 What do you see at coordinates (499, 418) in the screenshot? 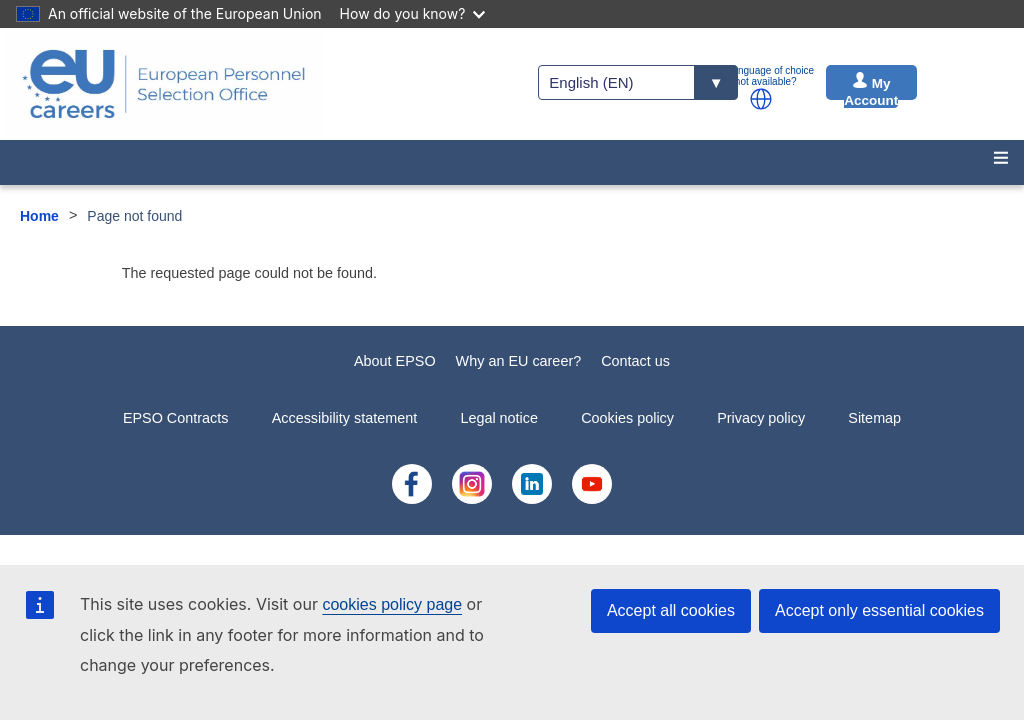
I see `Legal notice [menuitem]` at bounding box center [499, 418].